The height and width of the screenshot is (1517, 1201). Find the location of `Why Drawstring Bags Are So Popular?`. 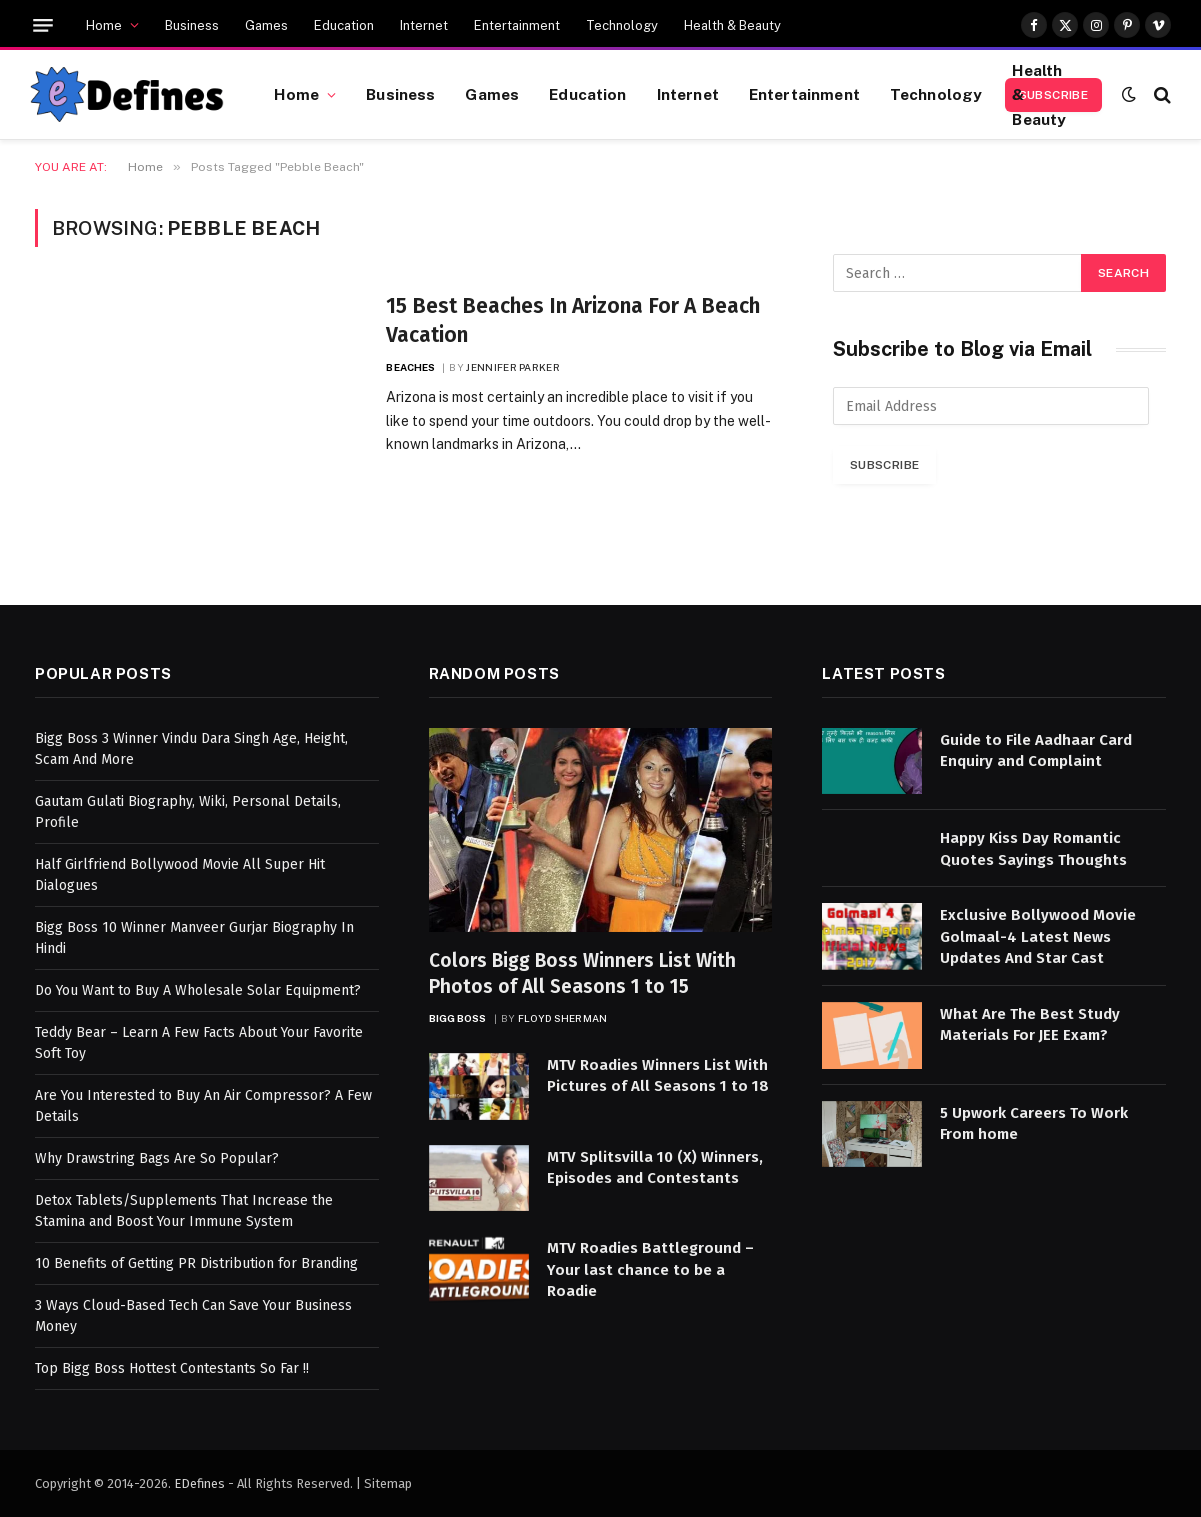

Why Drawstring Bags Are So Popular? is located at coordinates (157, 1158).